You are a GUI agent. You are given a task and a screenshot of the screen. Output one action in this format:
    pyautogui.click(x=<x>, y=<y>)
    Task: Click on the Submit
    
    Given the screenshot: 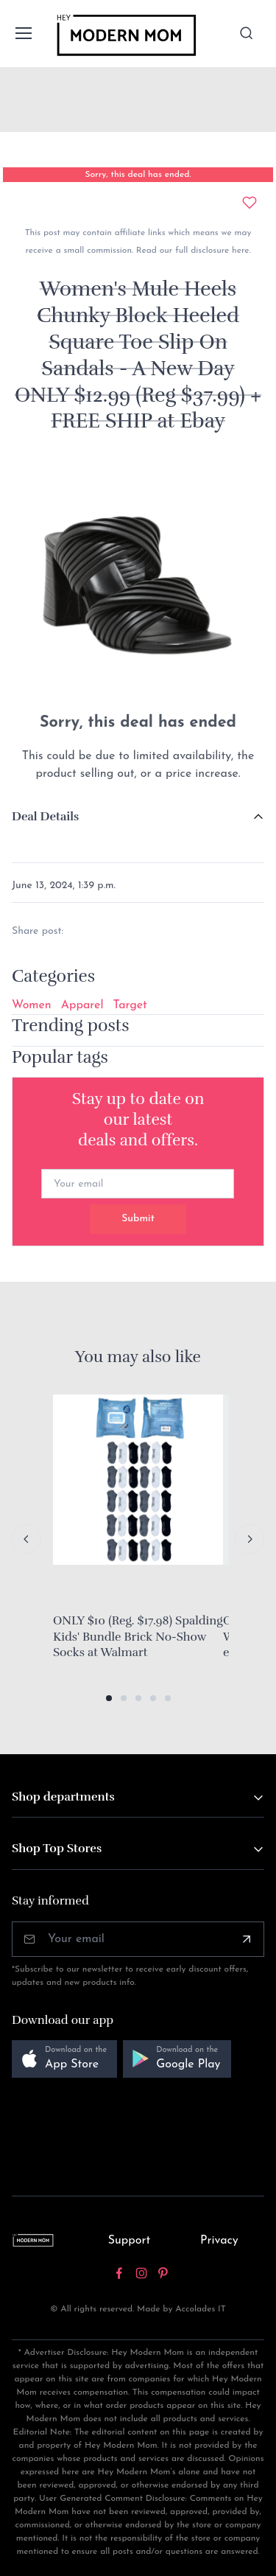 What is the action you would take?
    pyautogui.click(x=138, y=1218)
    